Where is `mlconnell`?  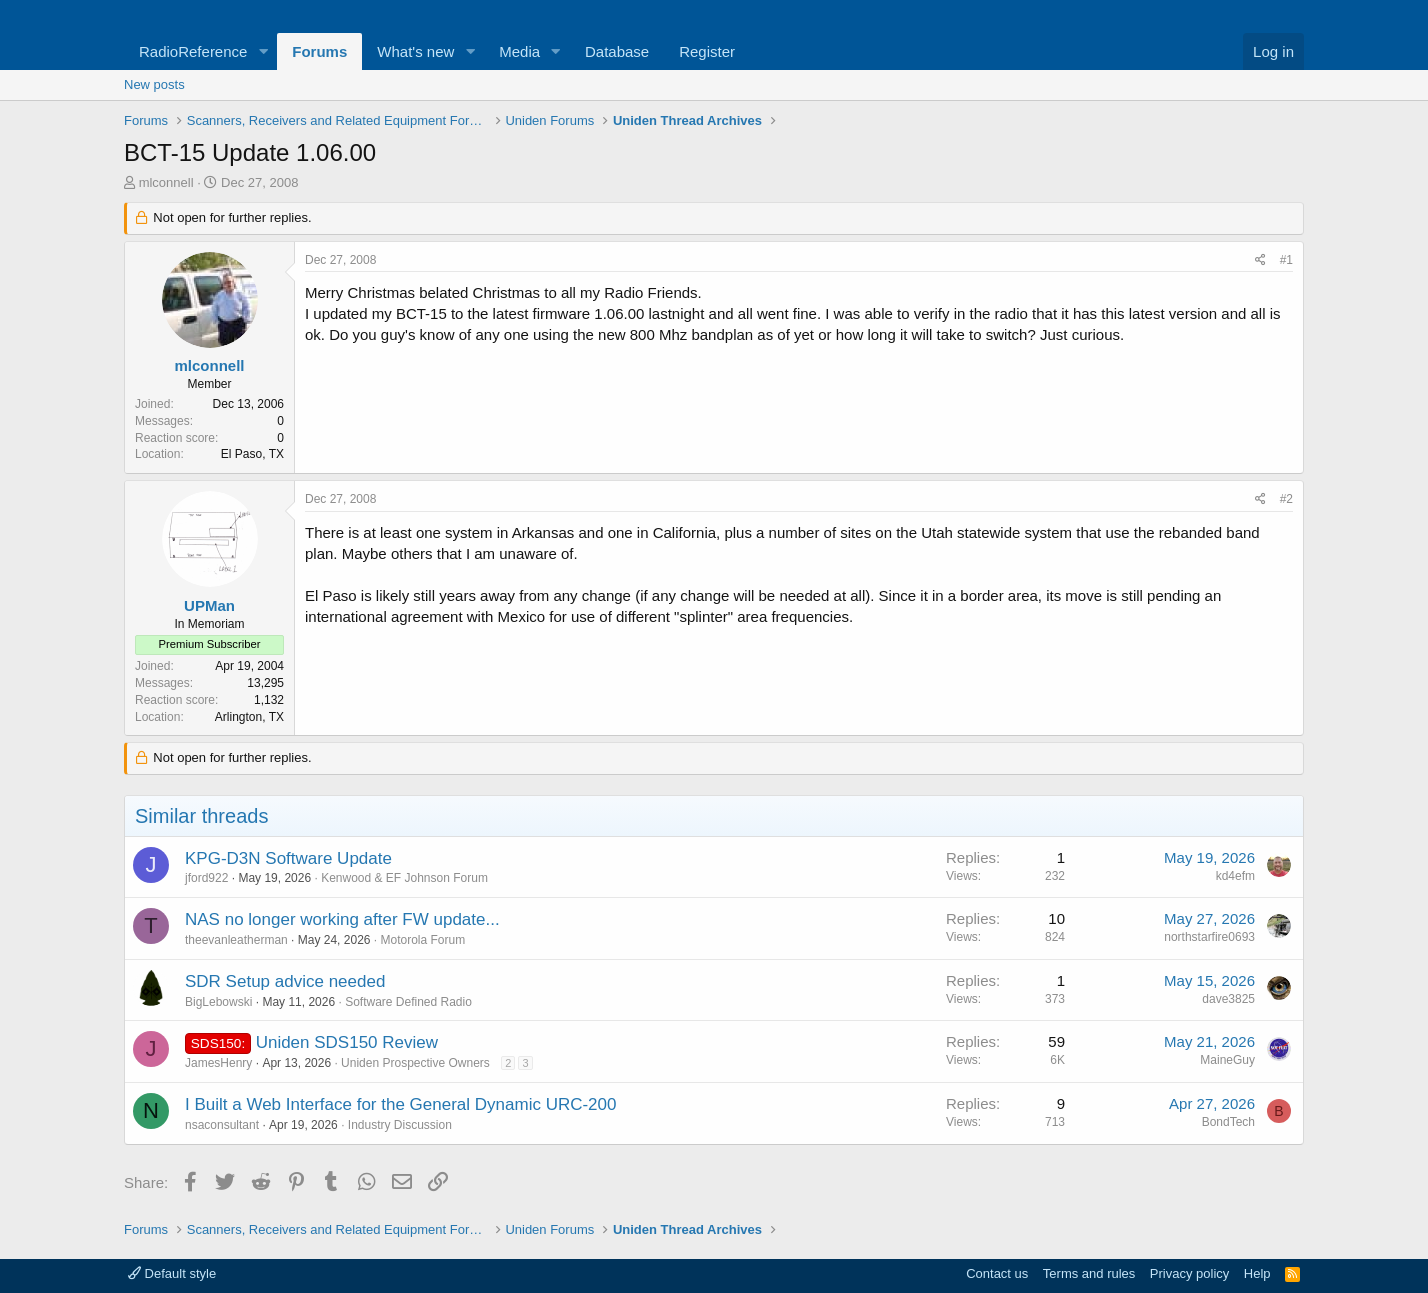 mlconnell is located at coordinates (166, 182).